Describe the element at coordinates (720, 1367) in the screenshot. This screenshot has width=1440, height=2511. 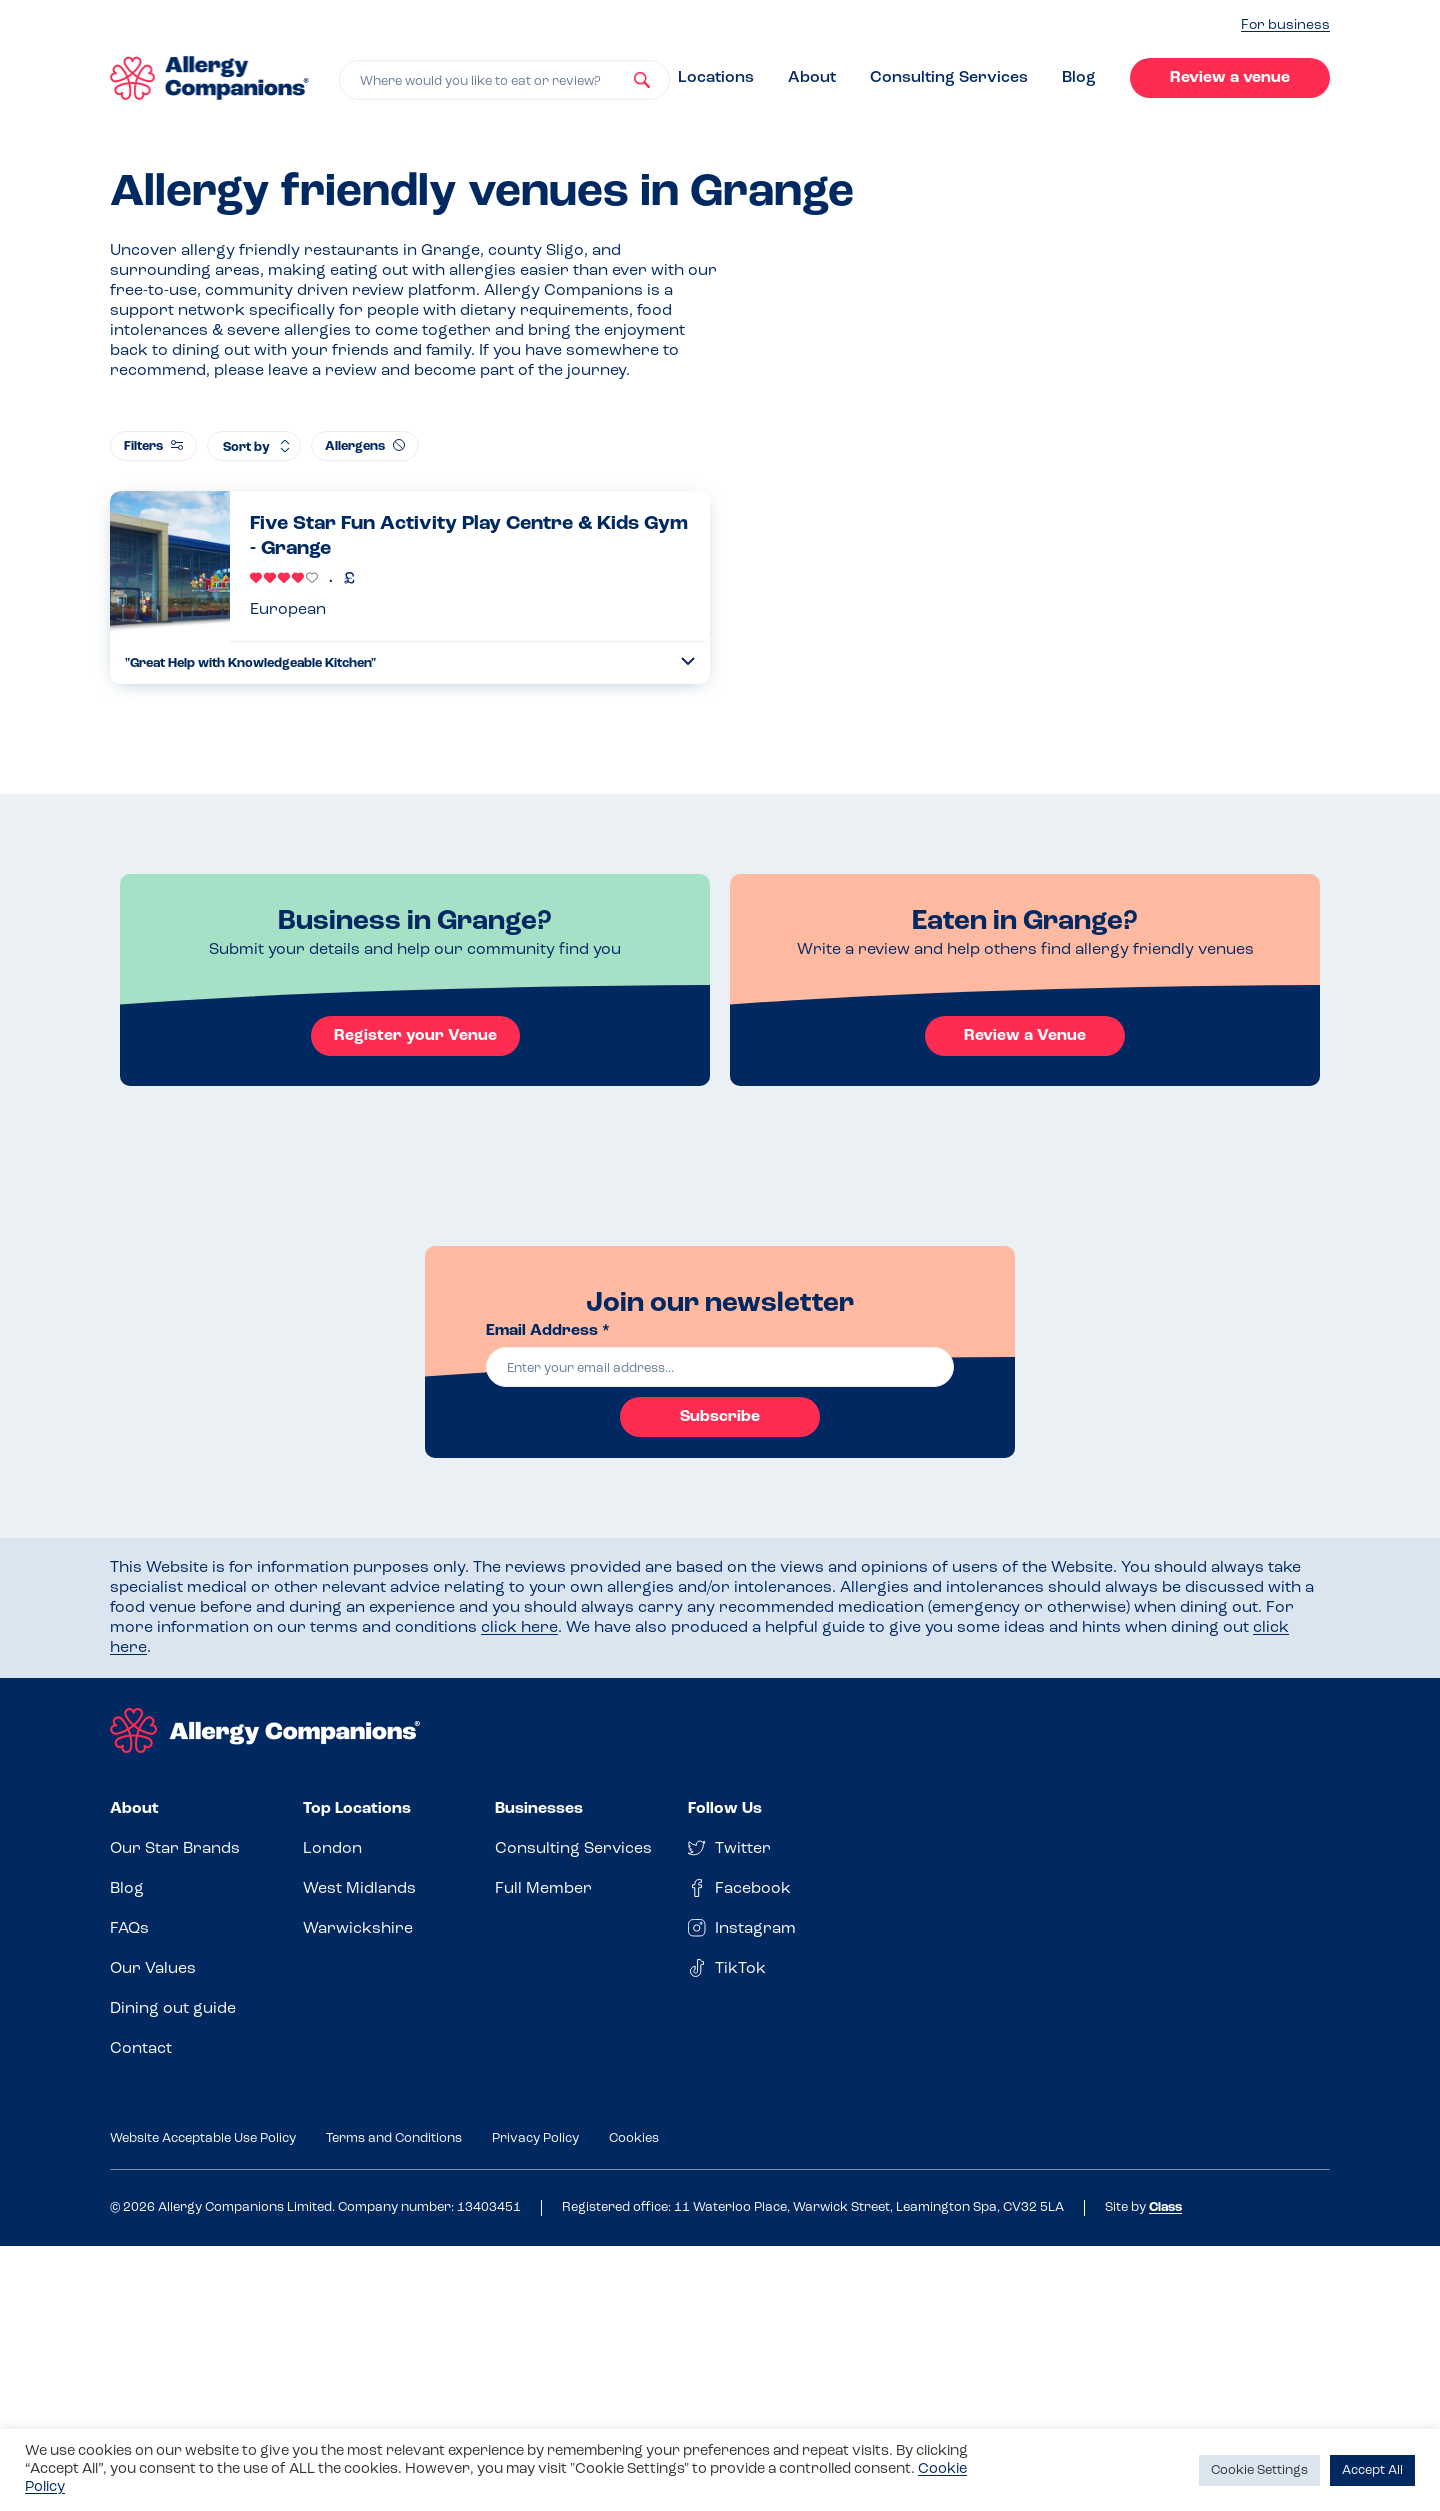
I see `[email]` at that location.